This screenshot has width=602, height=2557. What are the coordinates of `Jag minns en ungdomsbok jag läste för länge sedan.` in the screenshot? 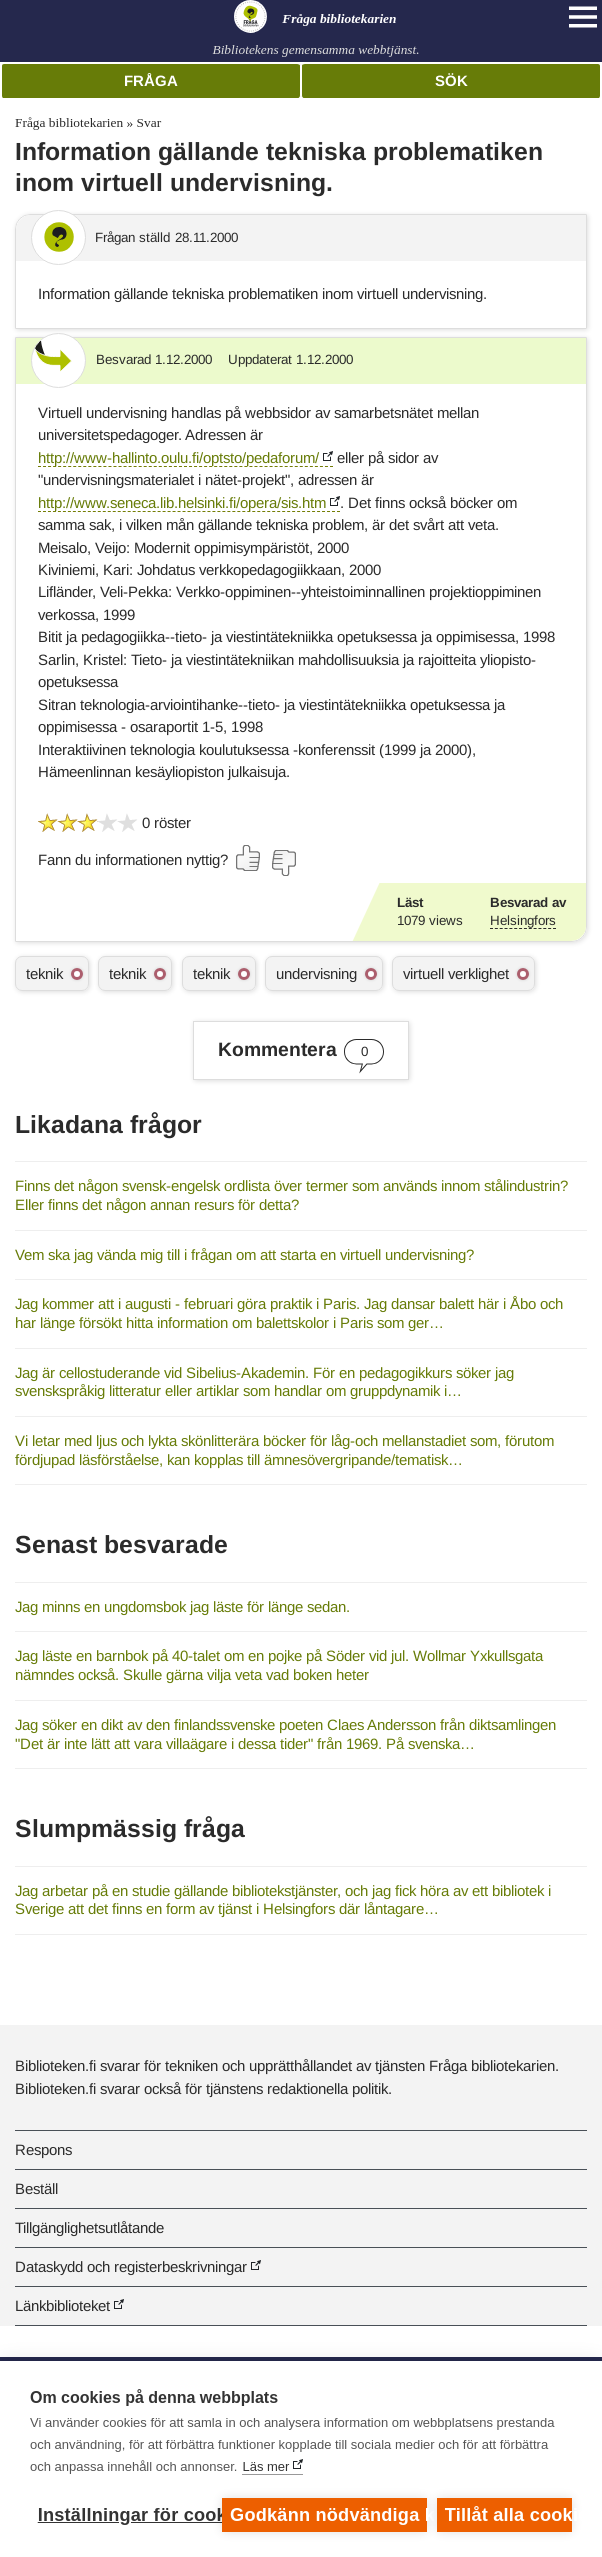 It's located at (182, 1606).